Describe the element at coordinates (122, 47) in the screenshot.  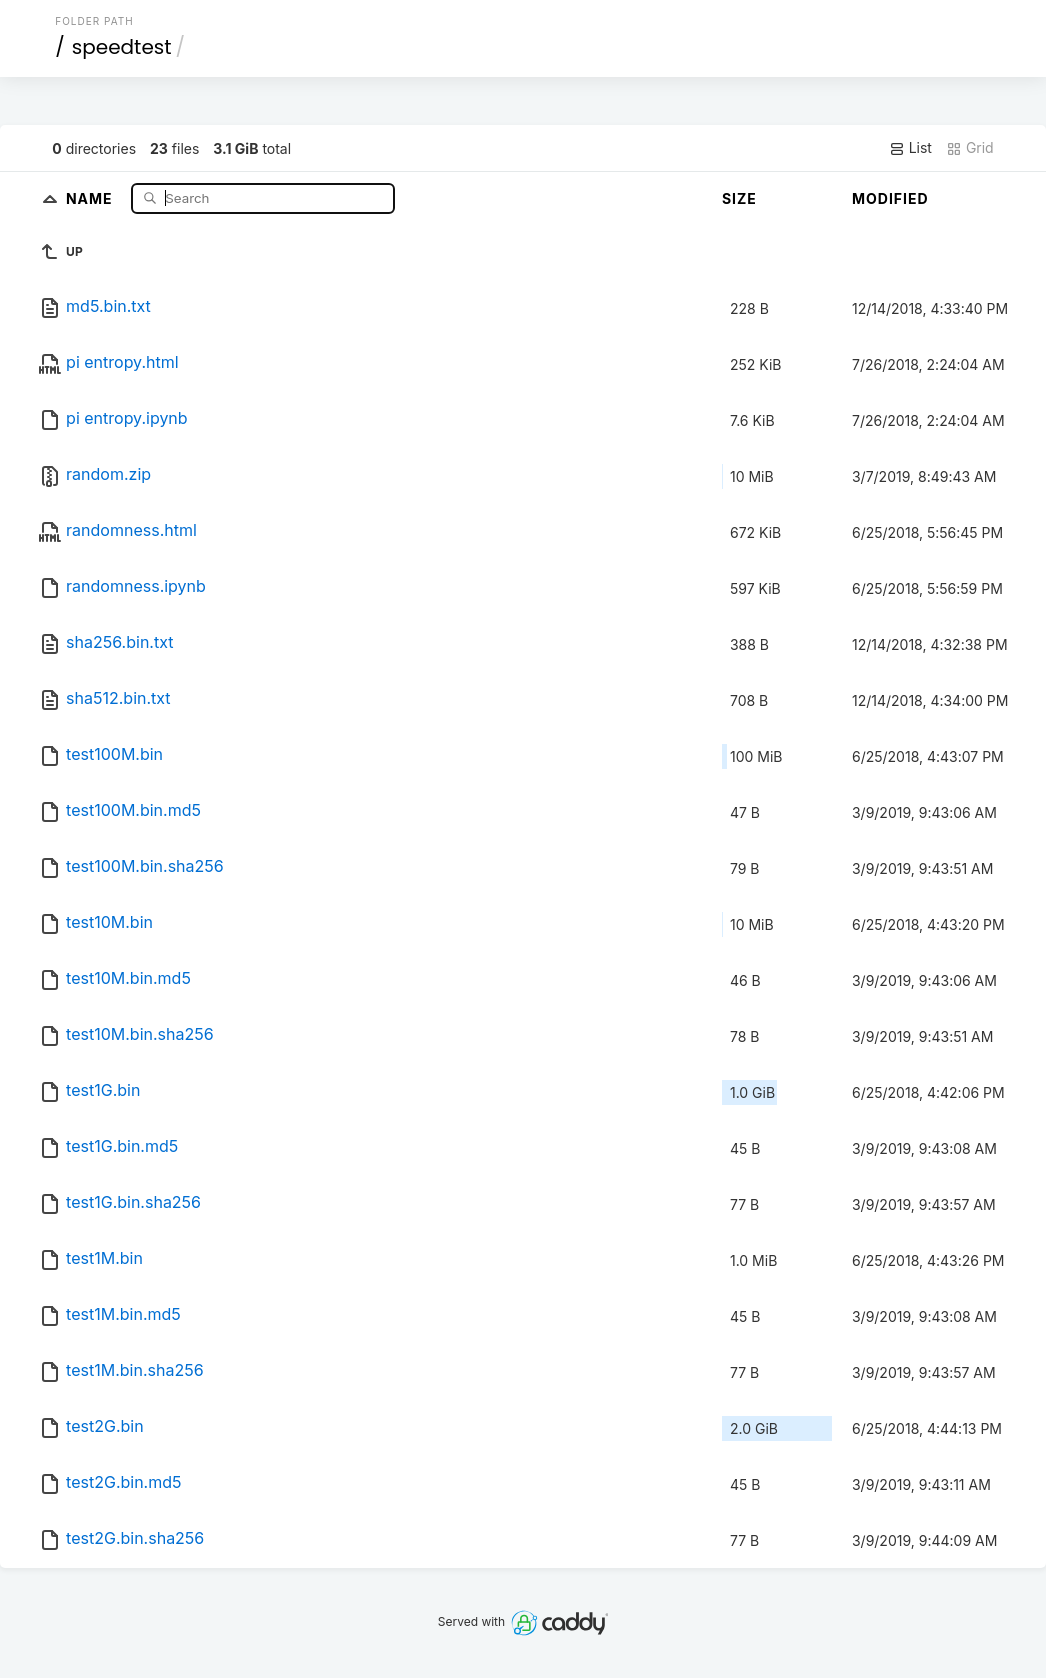
I see `speedtest` at that location.